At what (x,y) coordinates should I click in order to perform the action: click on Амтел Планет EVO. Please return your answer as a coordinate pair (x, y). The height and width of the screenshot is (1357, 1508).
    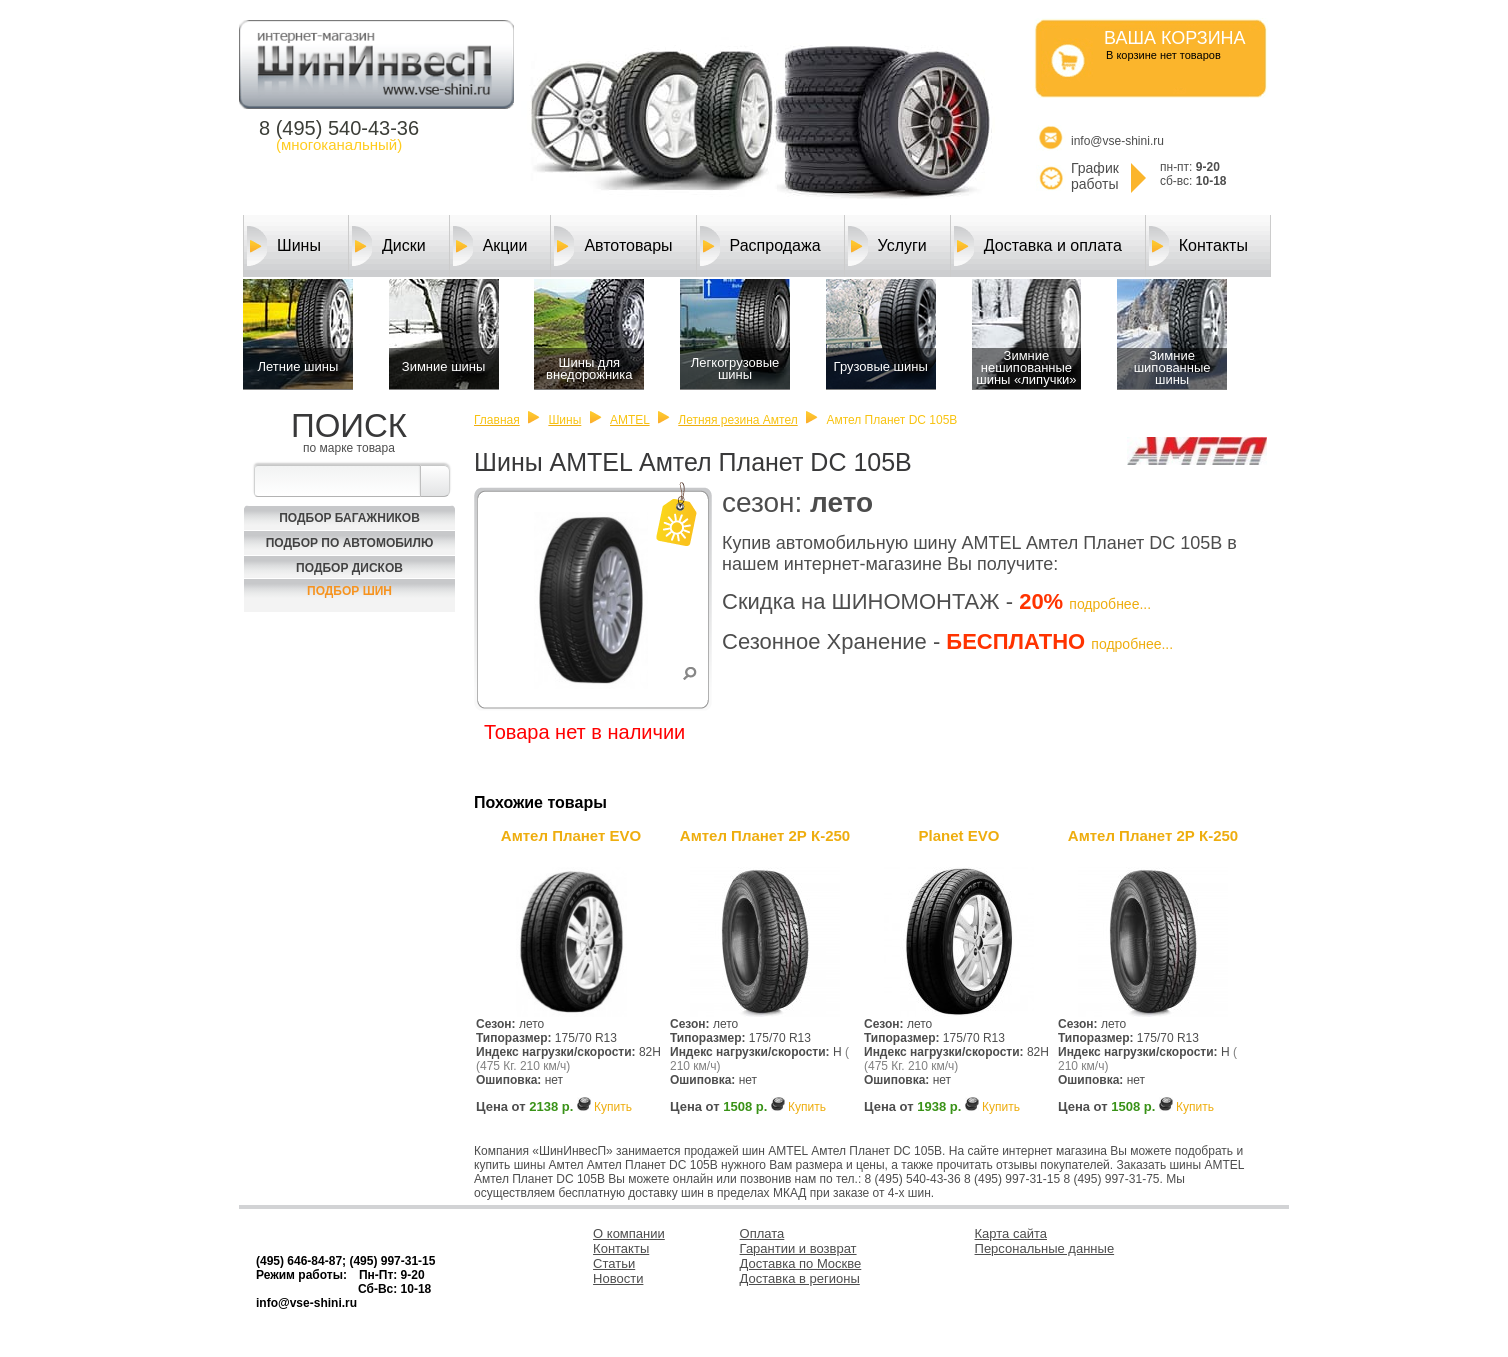
    Looking at the image, I should click on (571, 835).